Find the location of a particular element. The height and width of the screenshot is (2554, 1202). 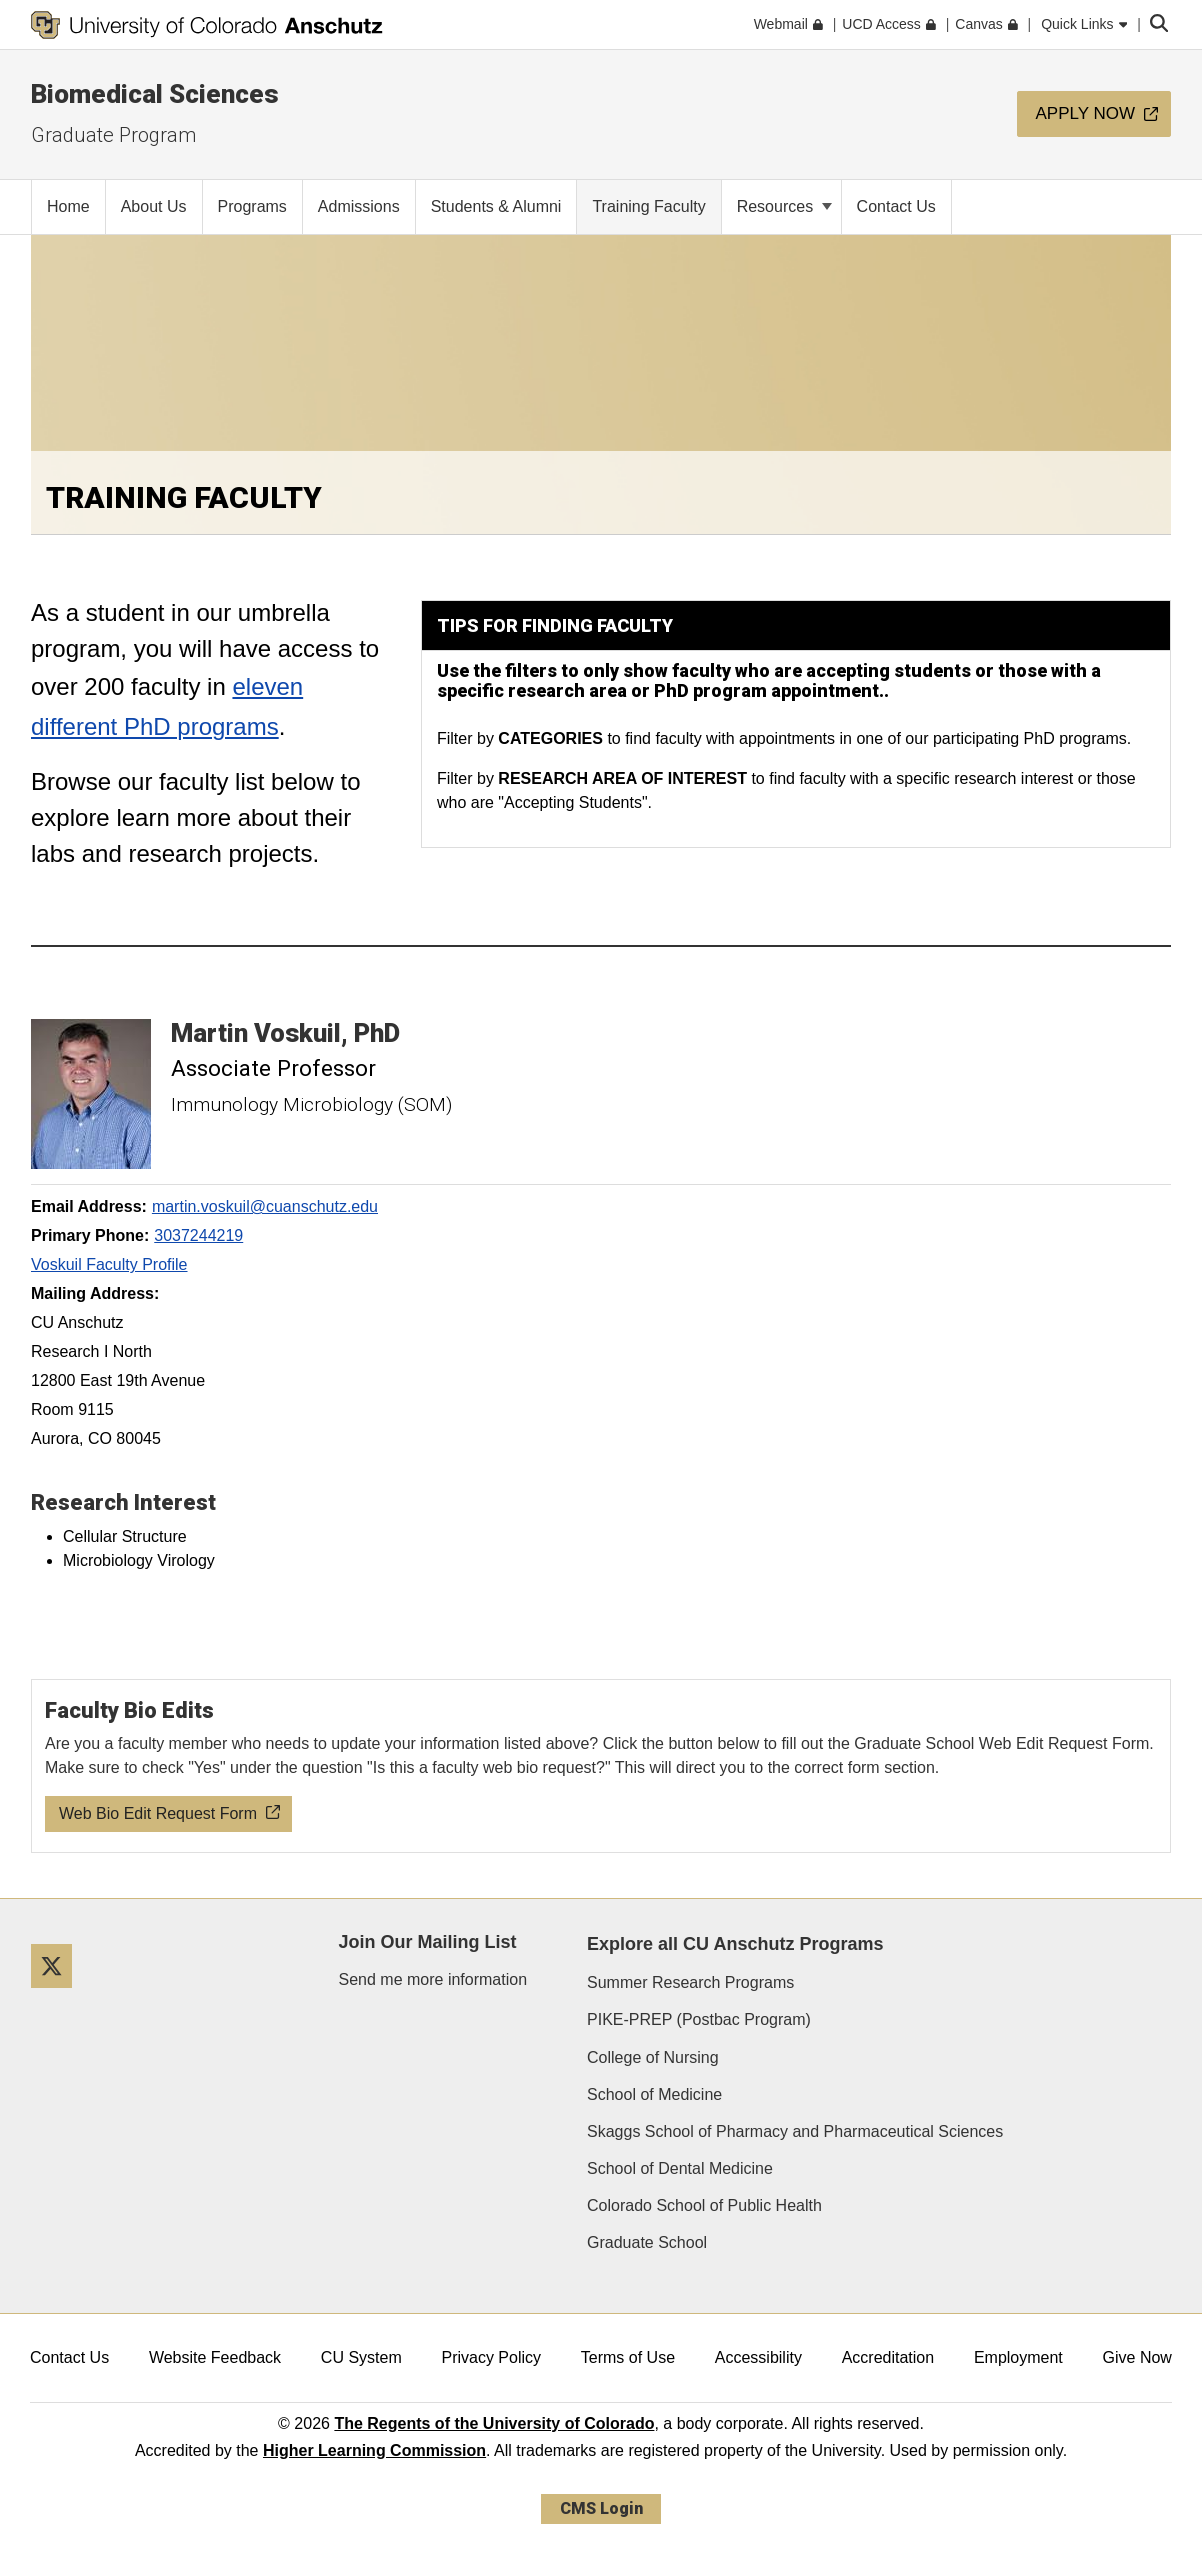

CU System is located at coordinates (361, 2357).